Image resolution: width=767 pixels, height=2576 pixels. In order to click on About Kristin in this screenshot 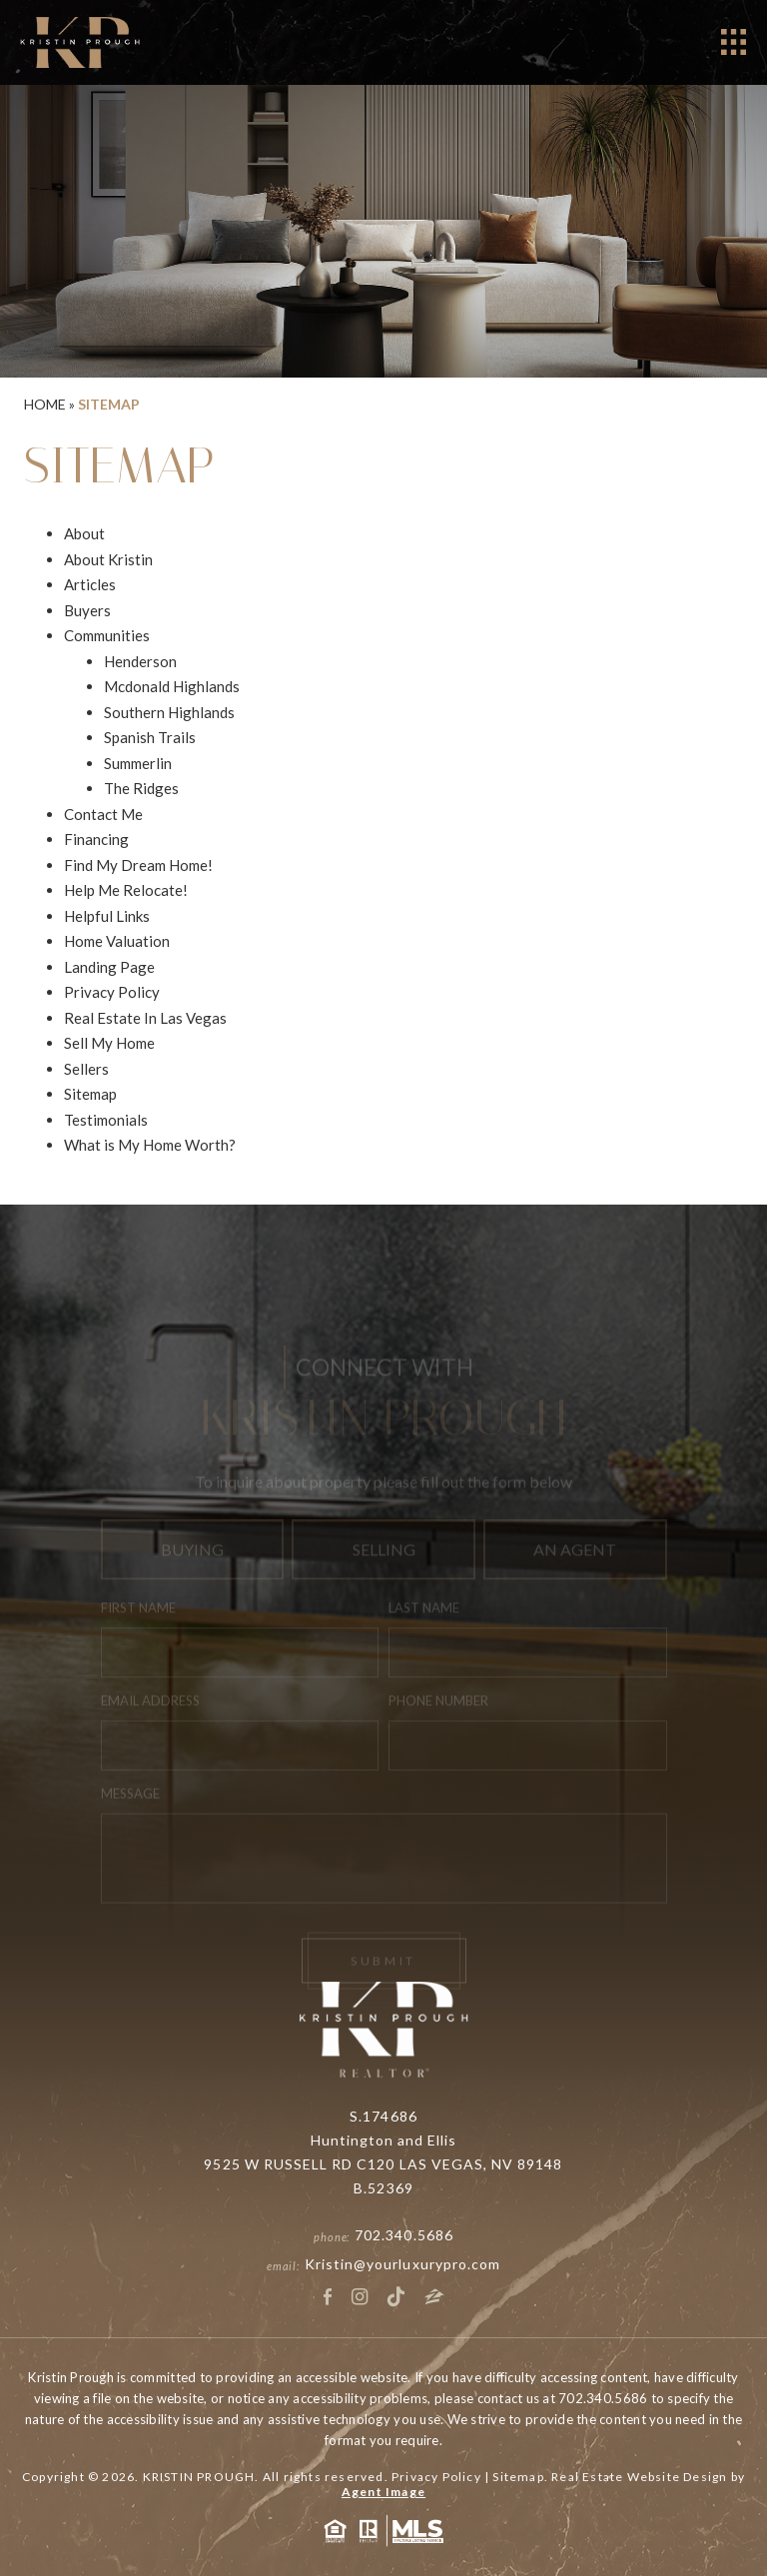, I will do `click(108, 559)`.